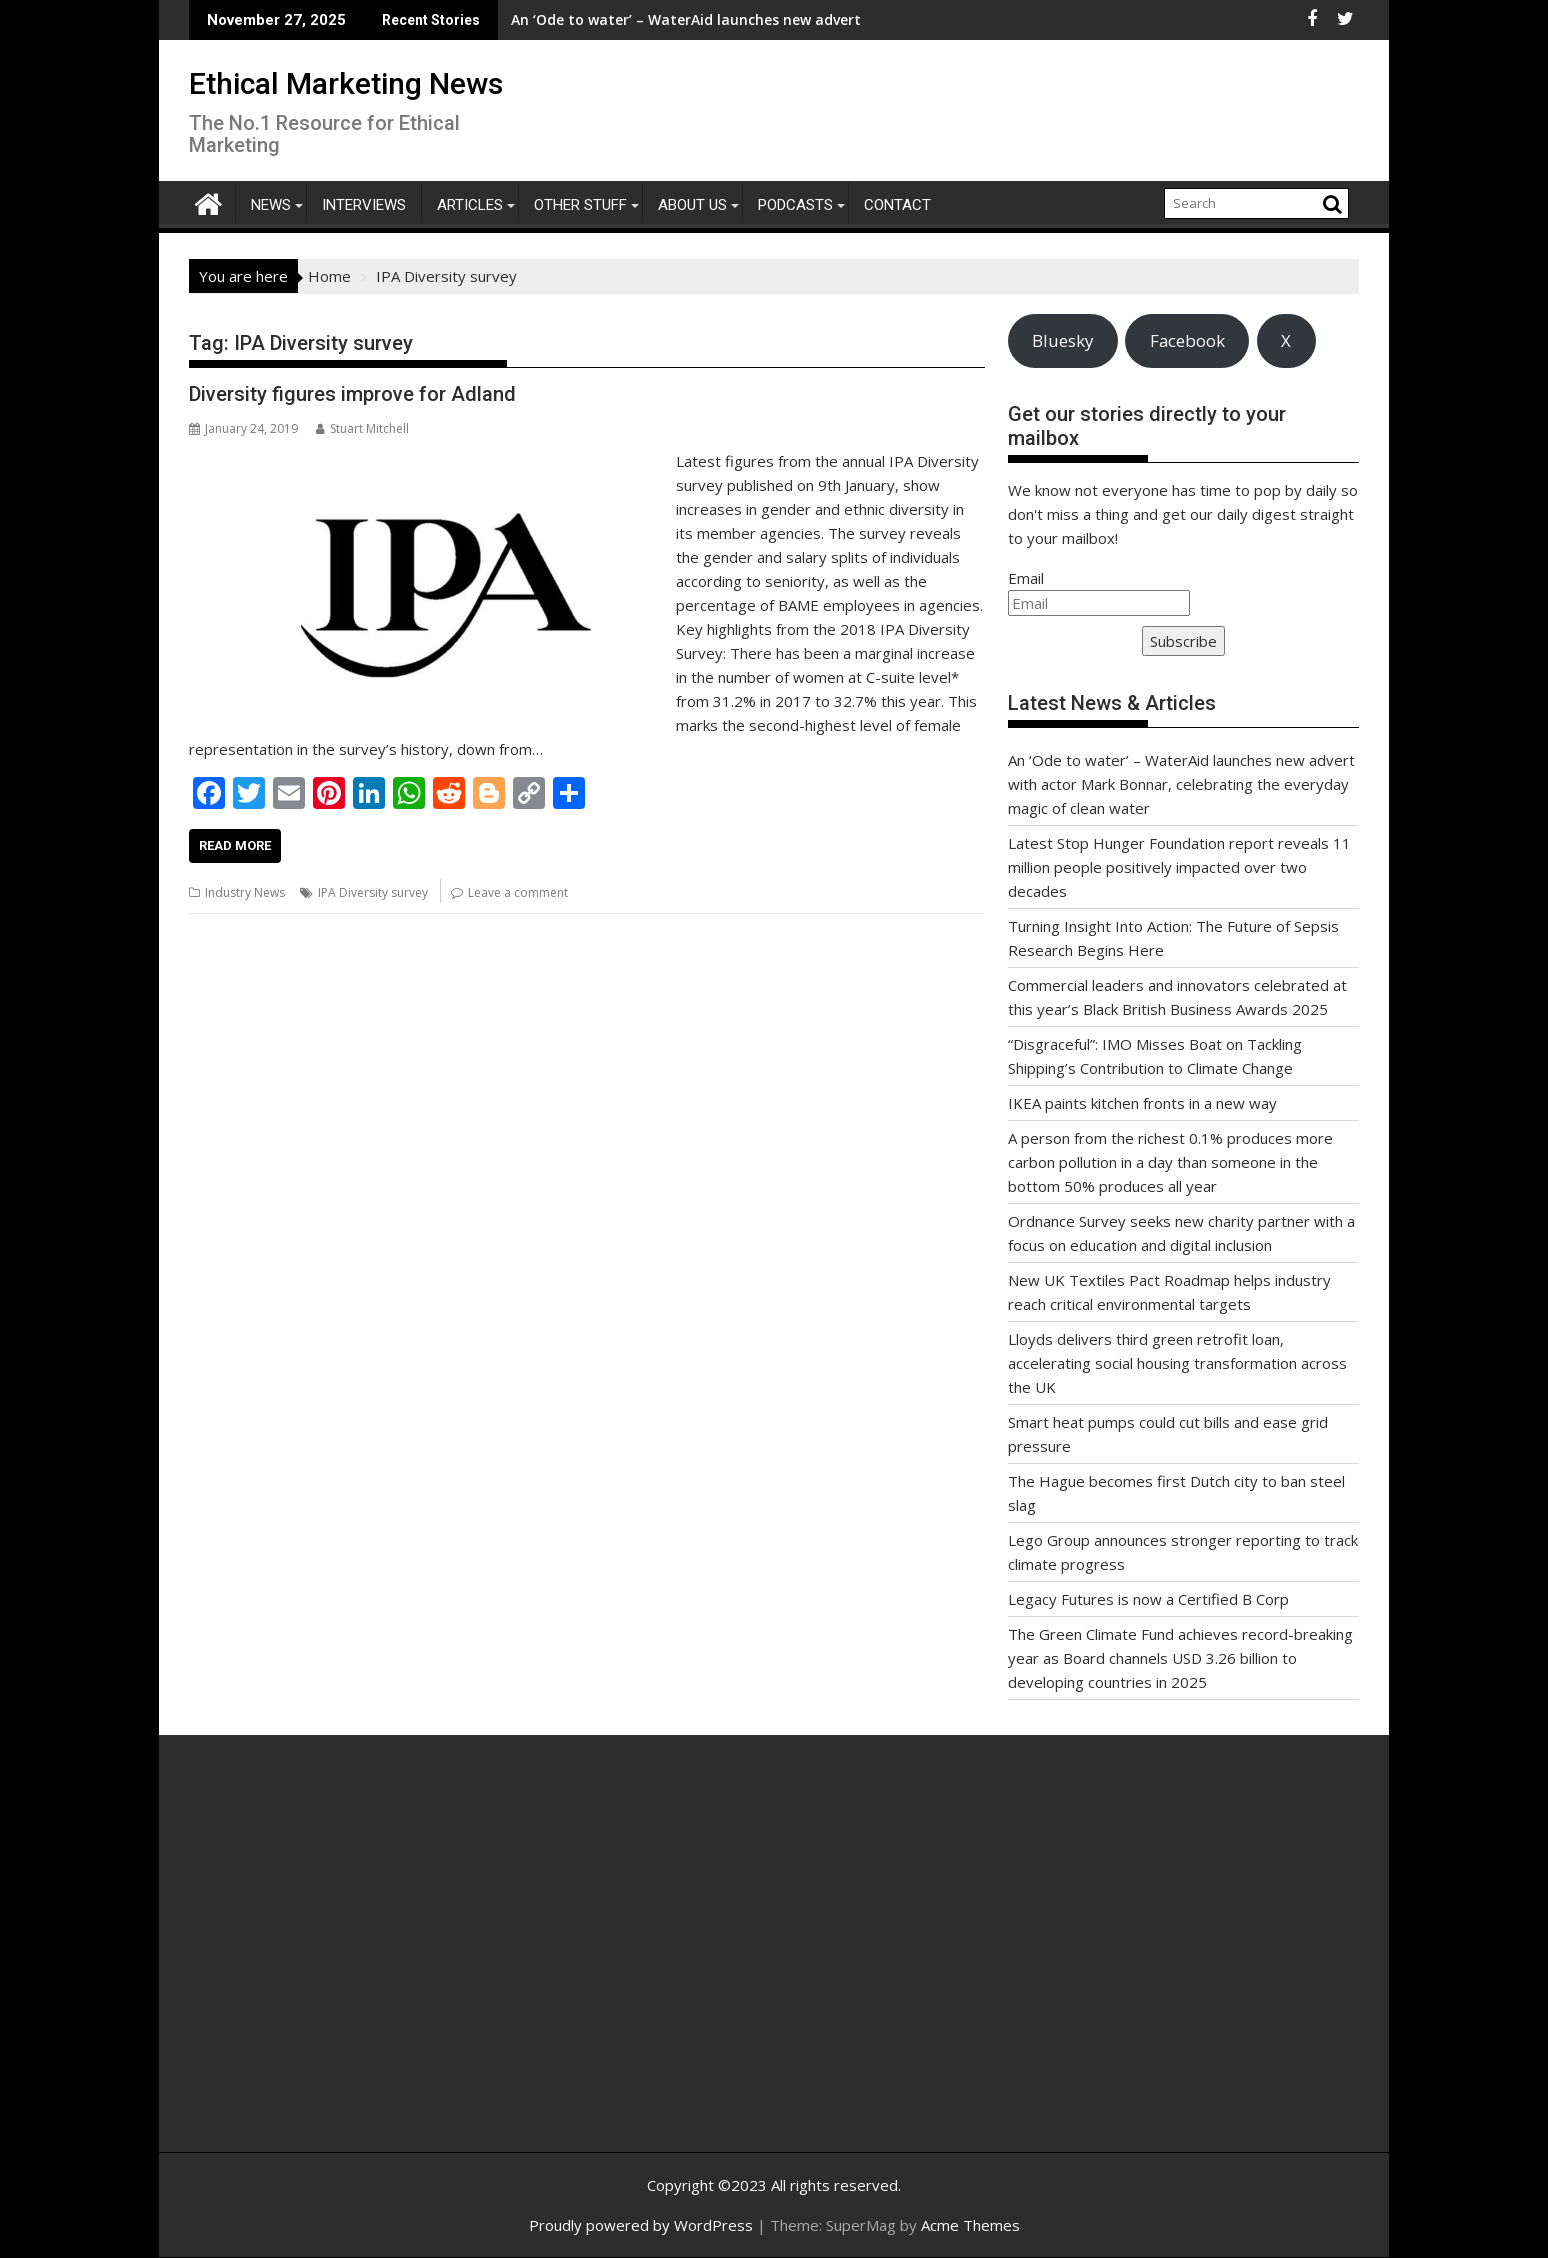 The width and height of the screenshot is (1548, 2258). What do you see at coordinates (1181, 784) in the screenshot?
I see `An ‘Ode to water’ – WaterAid launches new advert with actor Mark Bonnar, celebrating the everyday magic of clean water` at bounding box center [1181, 784].